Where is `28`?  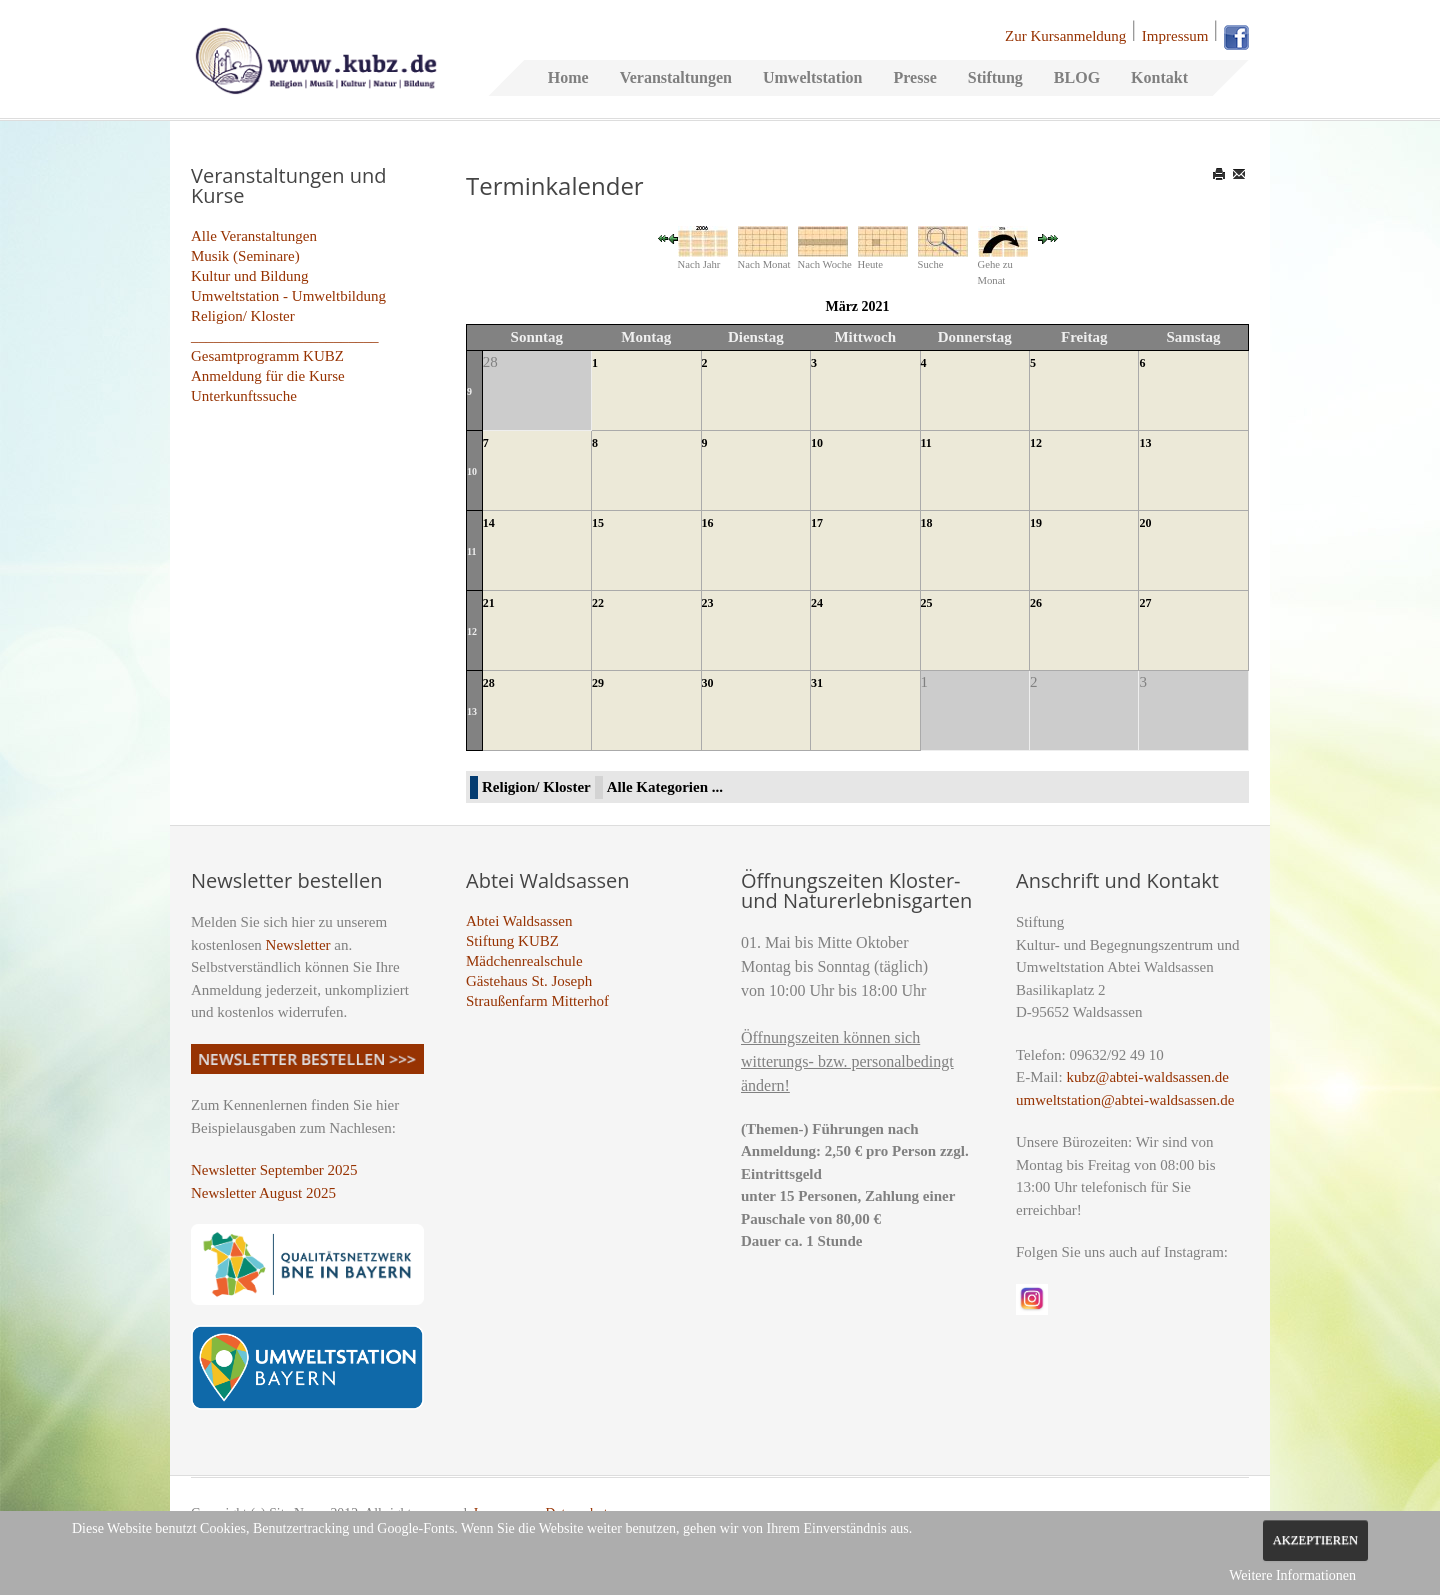 28 is located at coordinates (489, 683).